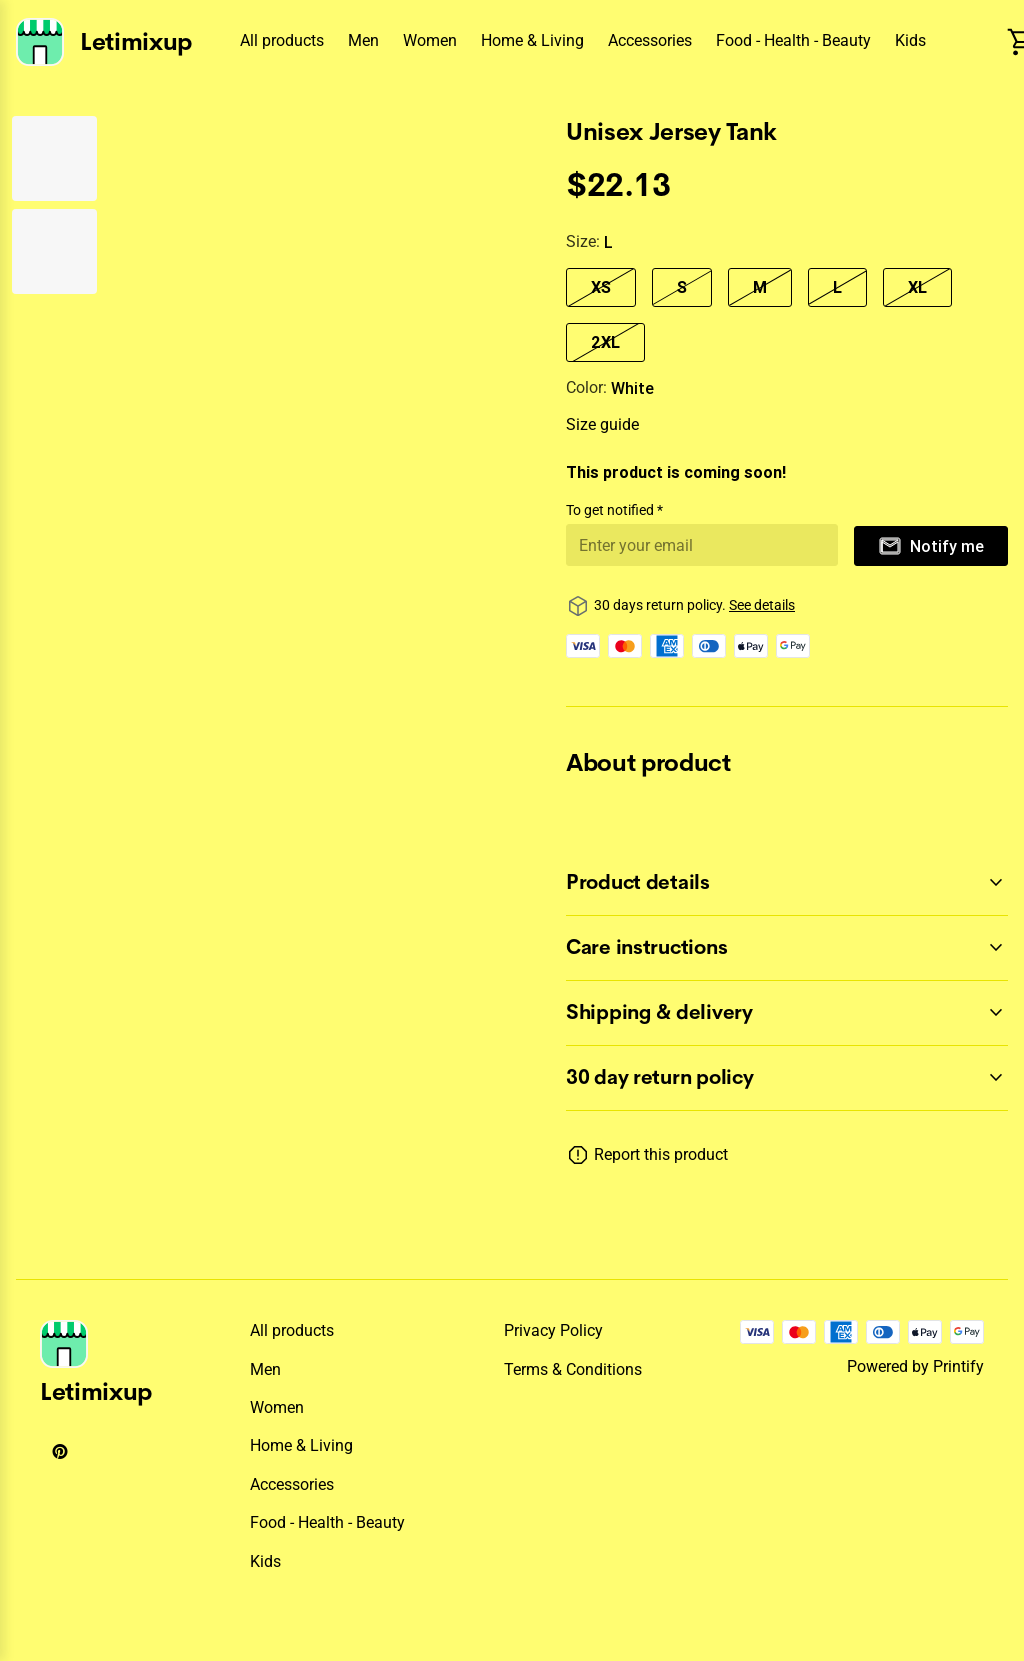 Image resolution: width=1024 pixels, height=1661 pixels. Describe the element at coordinates (917, 287) in the screenshot. I see `XL` at that location.